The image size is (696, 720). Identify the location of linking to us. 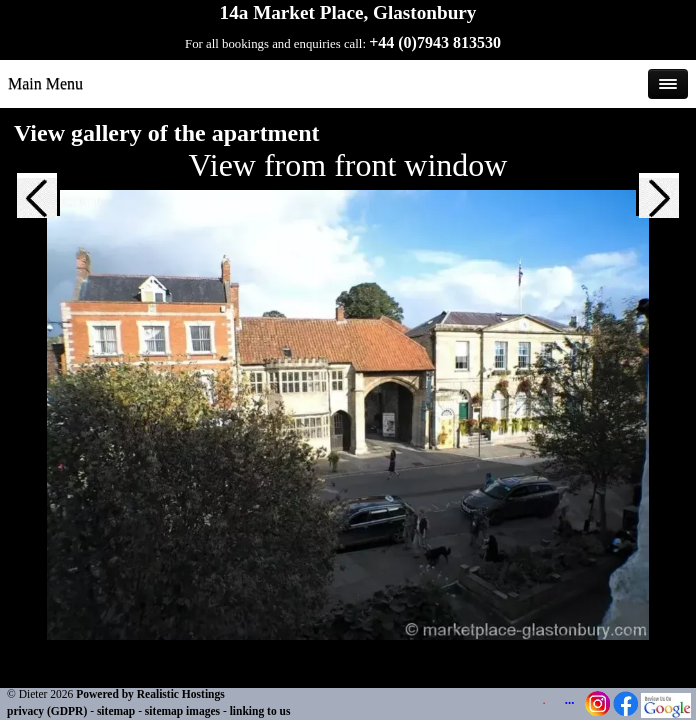
(260, 711).